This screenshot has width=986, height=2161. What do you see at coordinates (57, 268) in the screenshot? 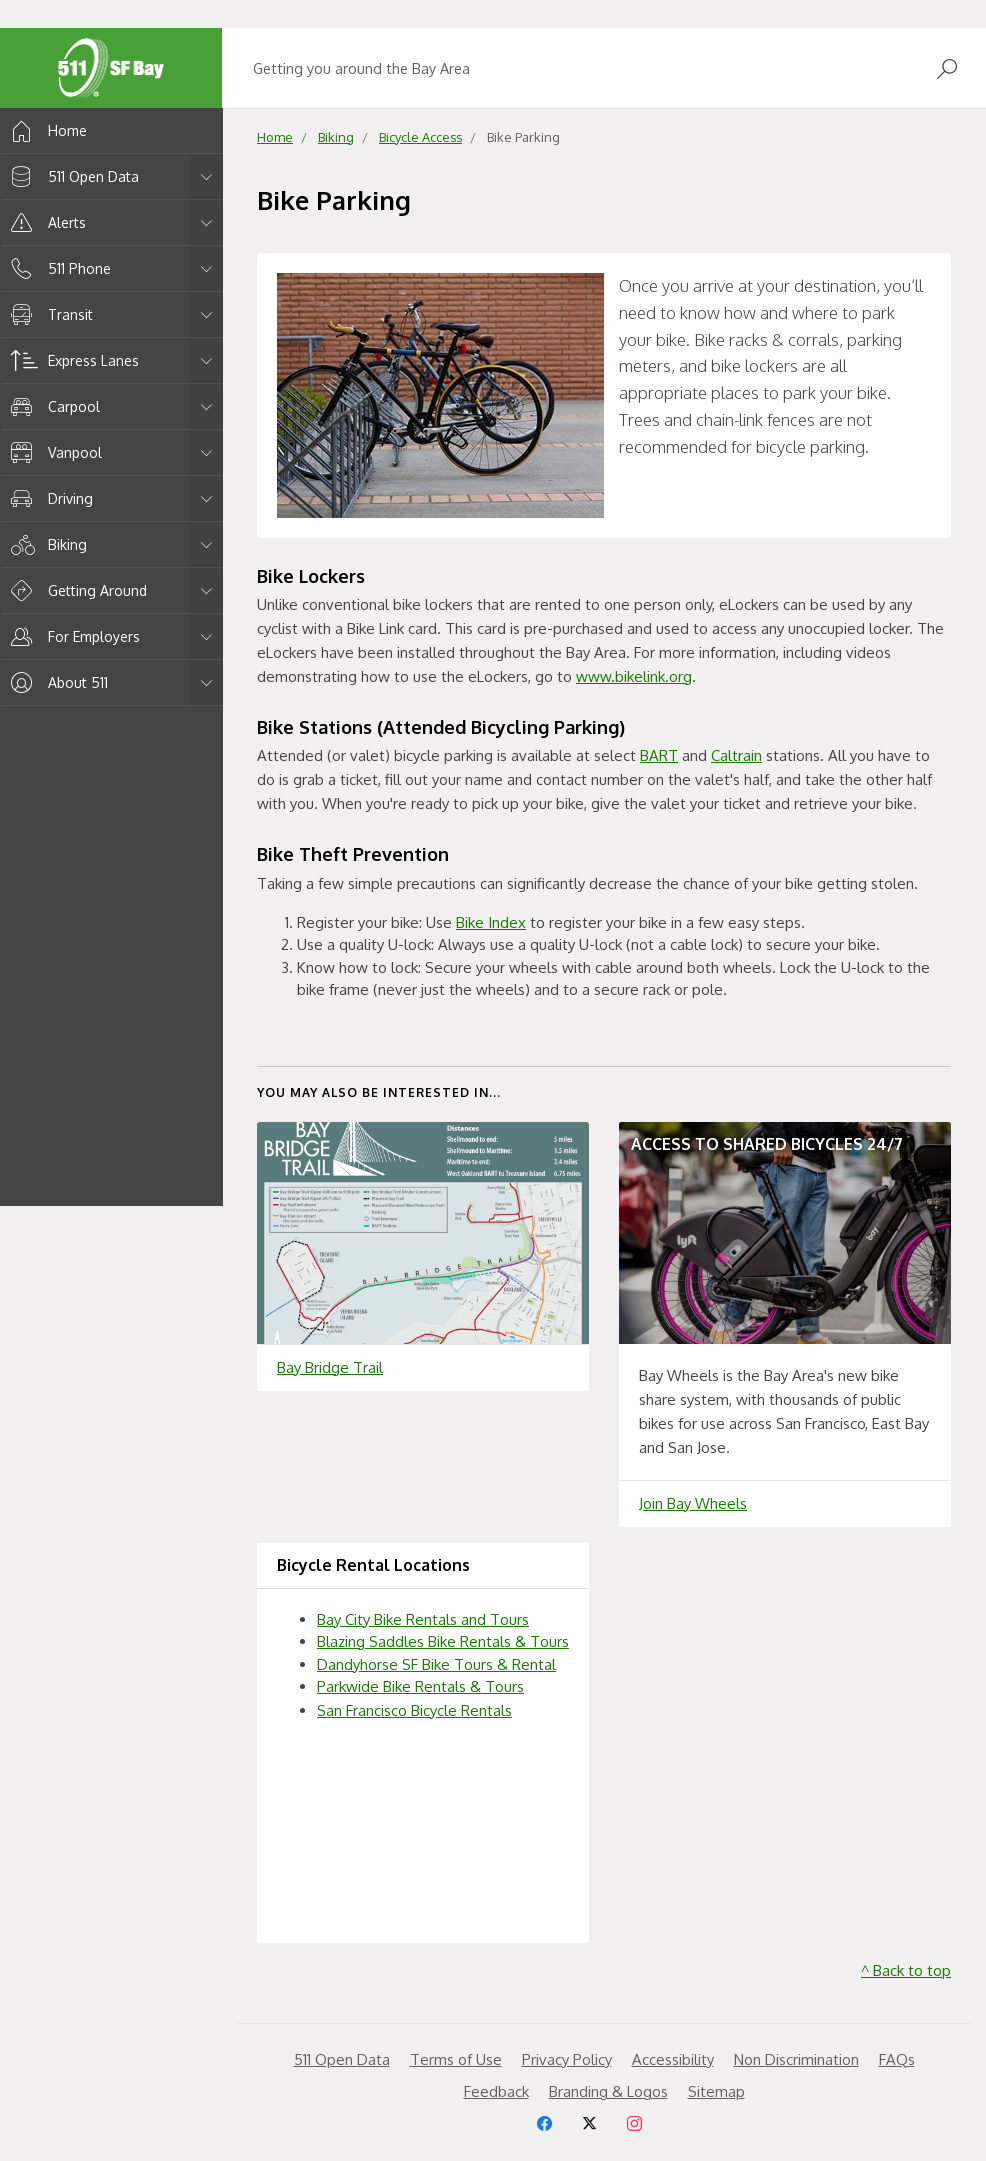
I see `511 Phone` at bounding box center [57, 268].